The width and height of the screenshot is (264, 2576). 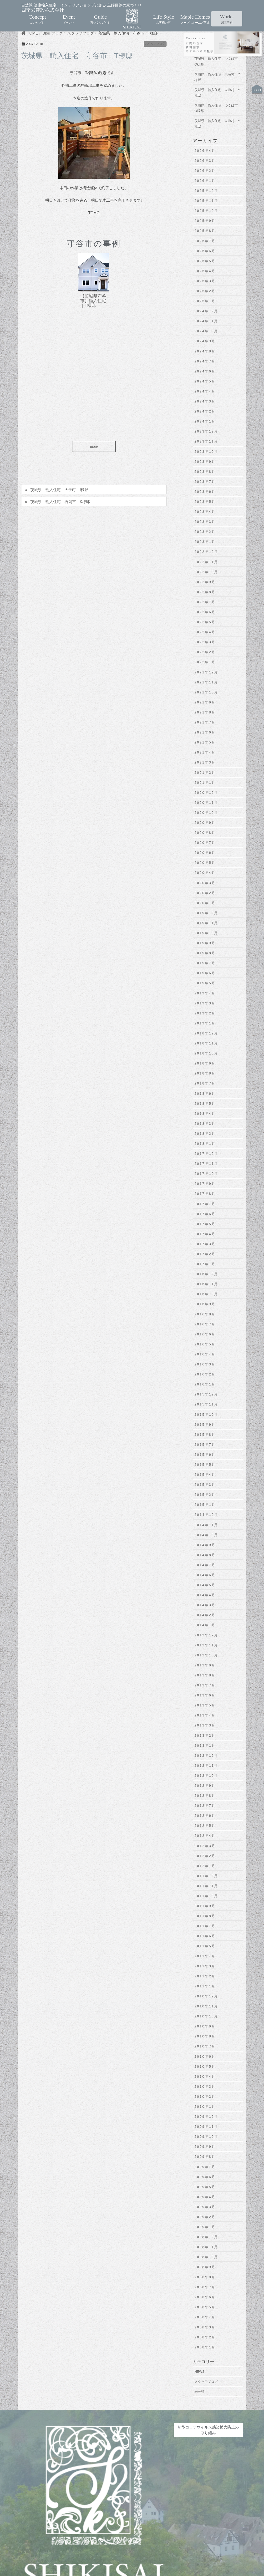 What do you see at coordinates (205, 2292) in the screenshot?
I see `2008年9月` at bounding box center [205, 2292].